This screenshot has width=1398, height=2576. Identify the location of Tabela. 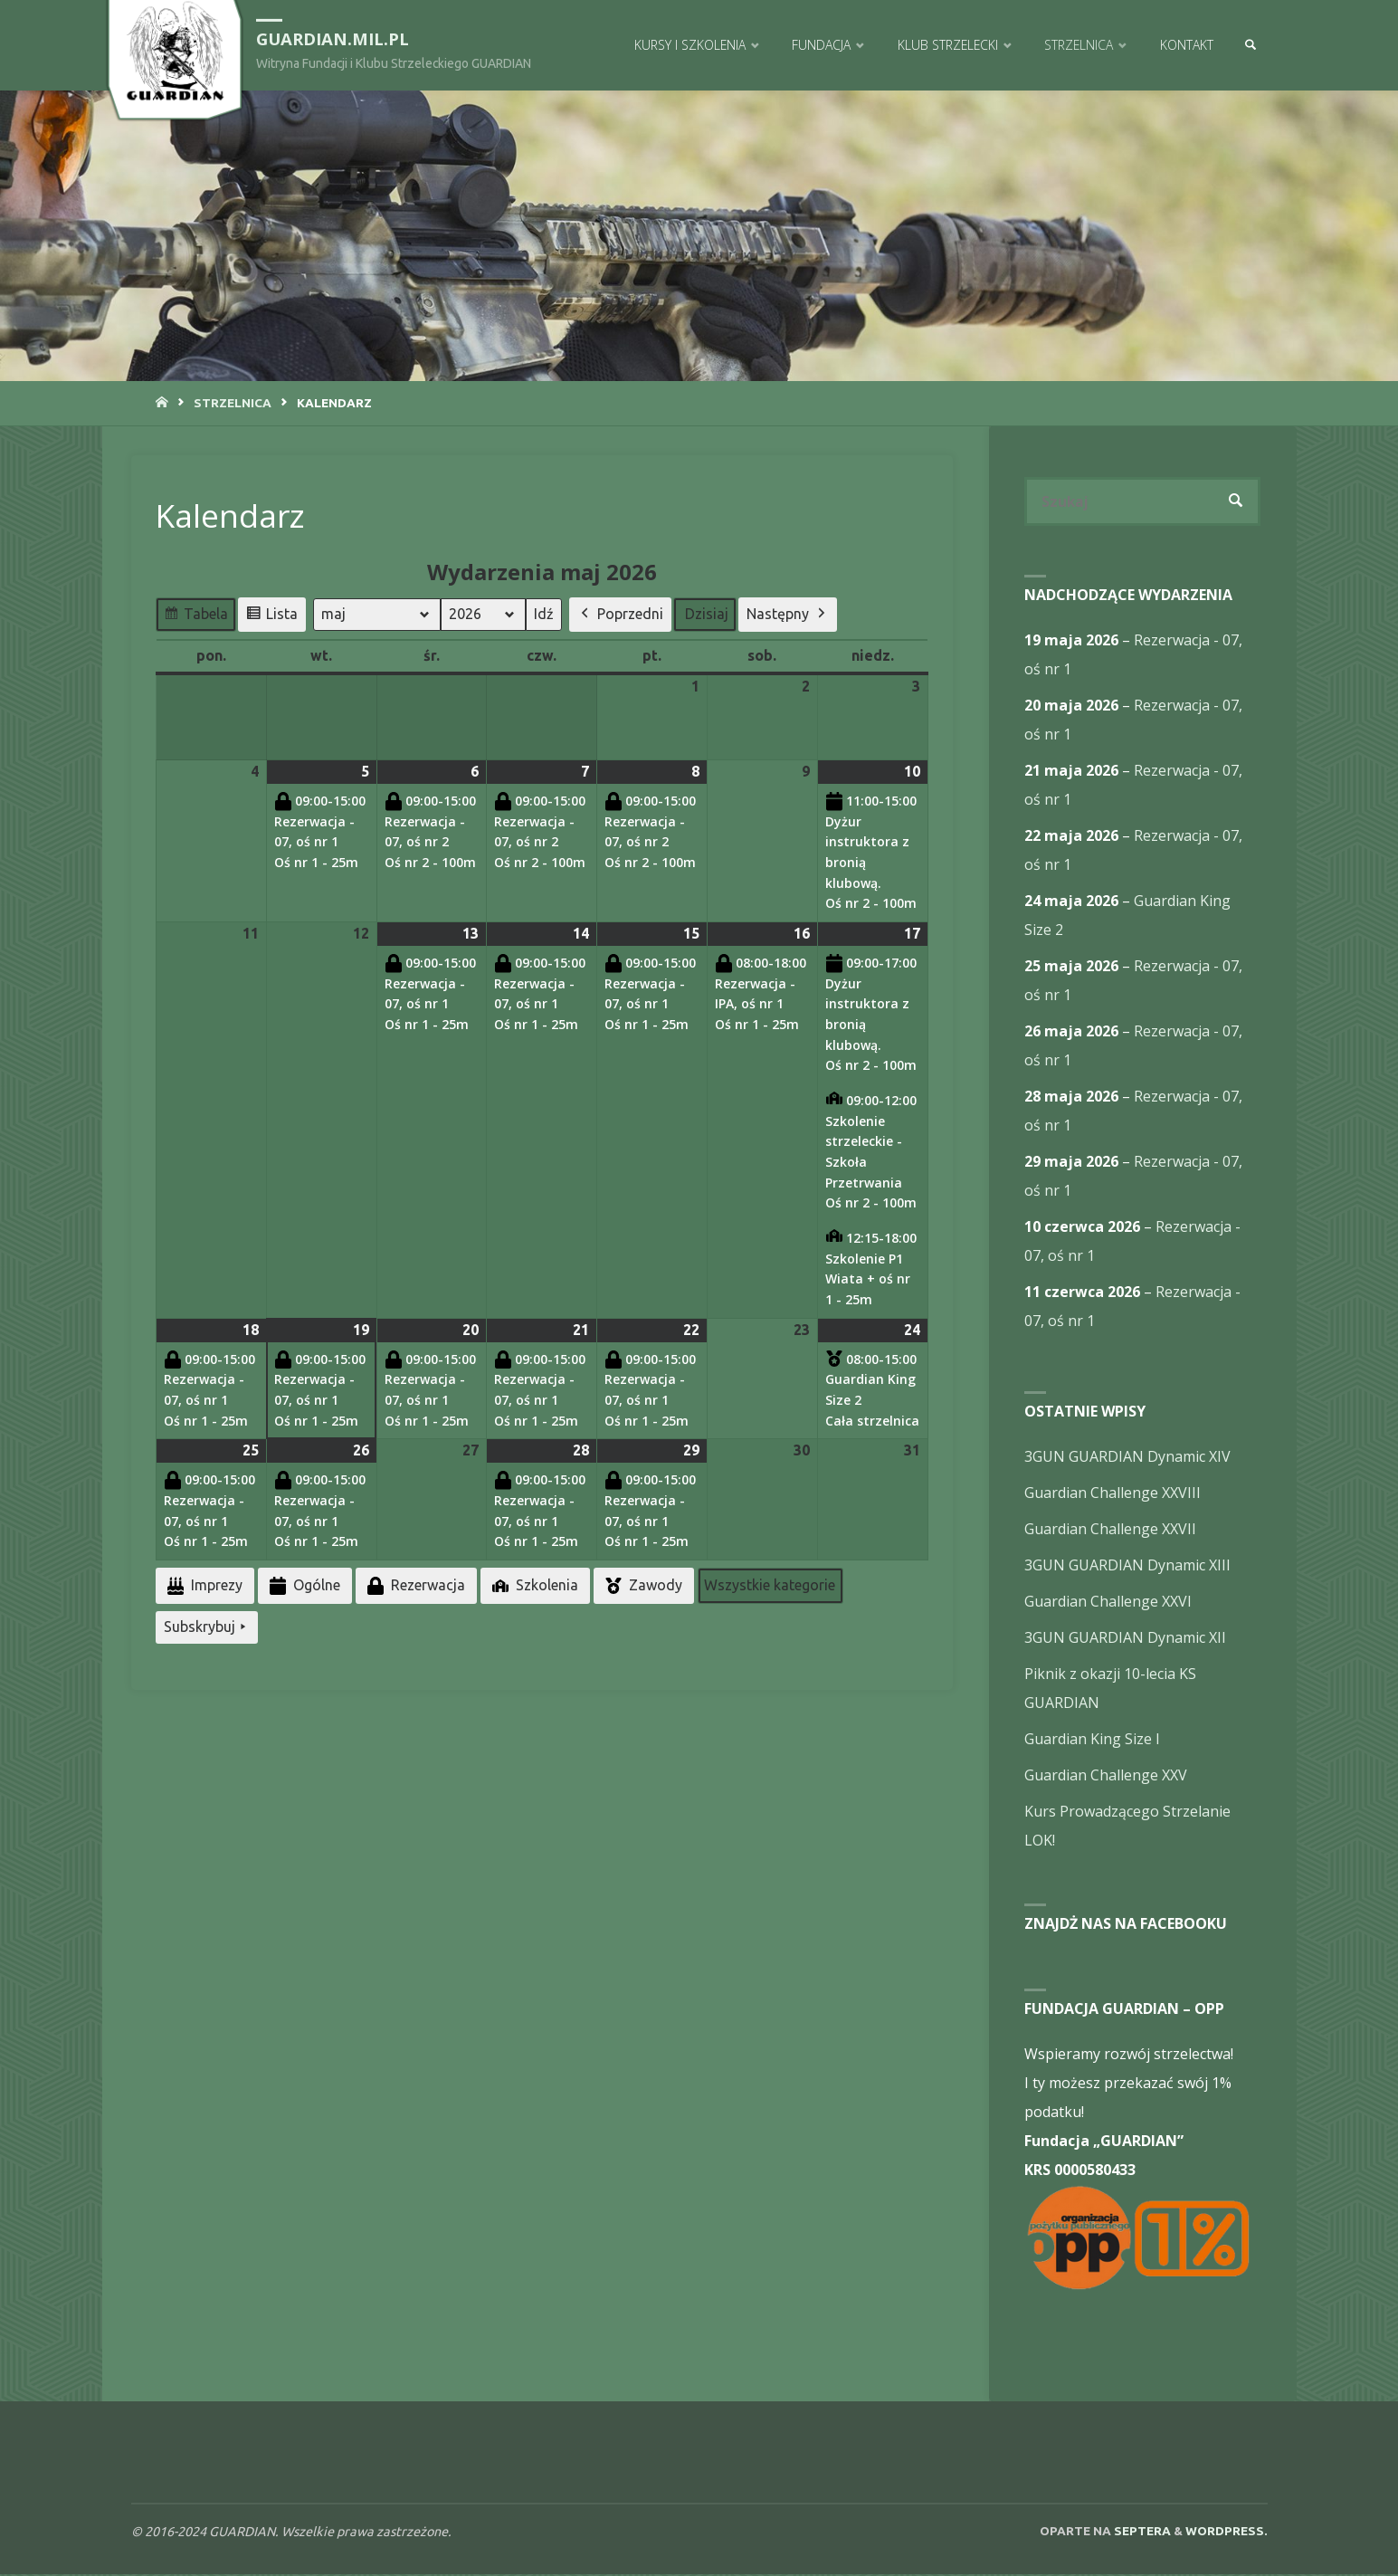
(195, 617).